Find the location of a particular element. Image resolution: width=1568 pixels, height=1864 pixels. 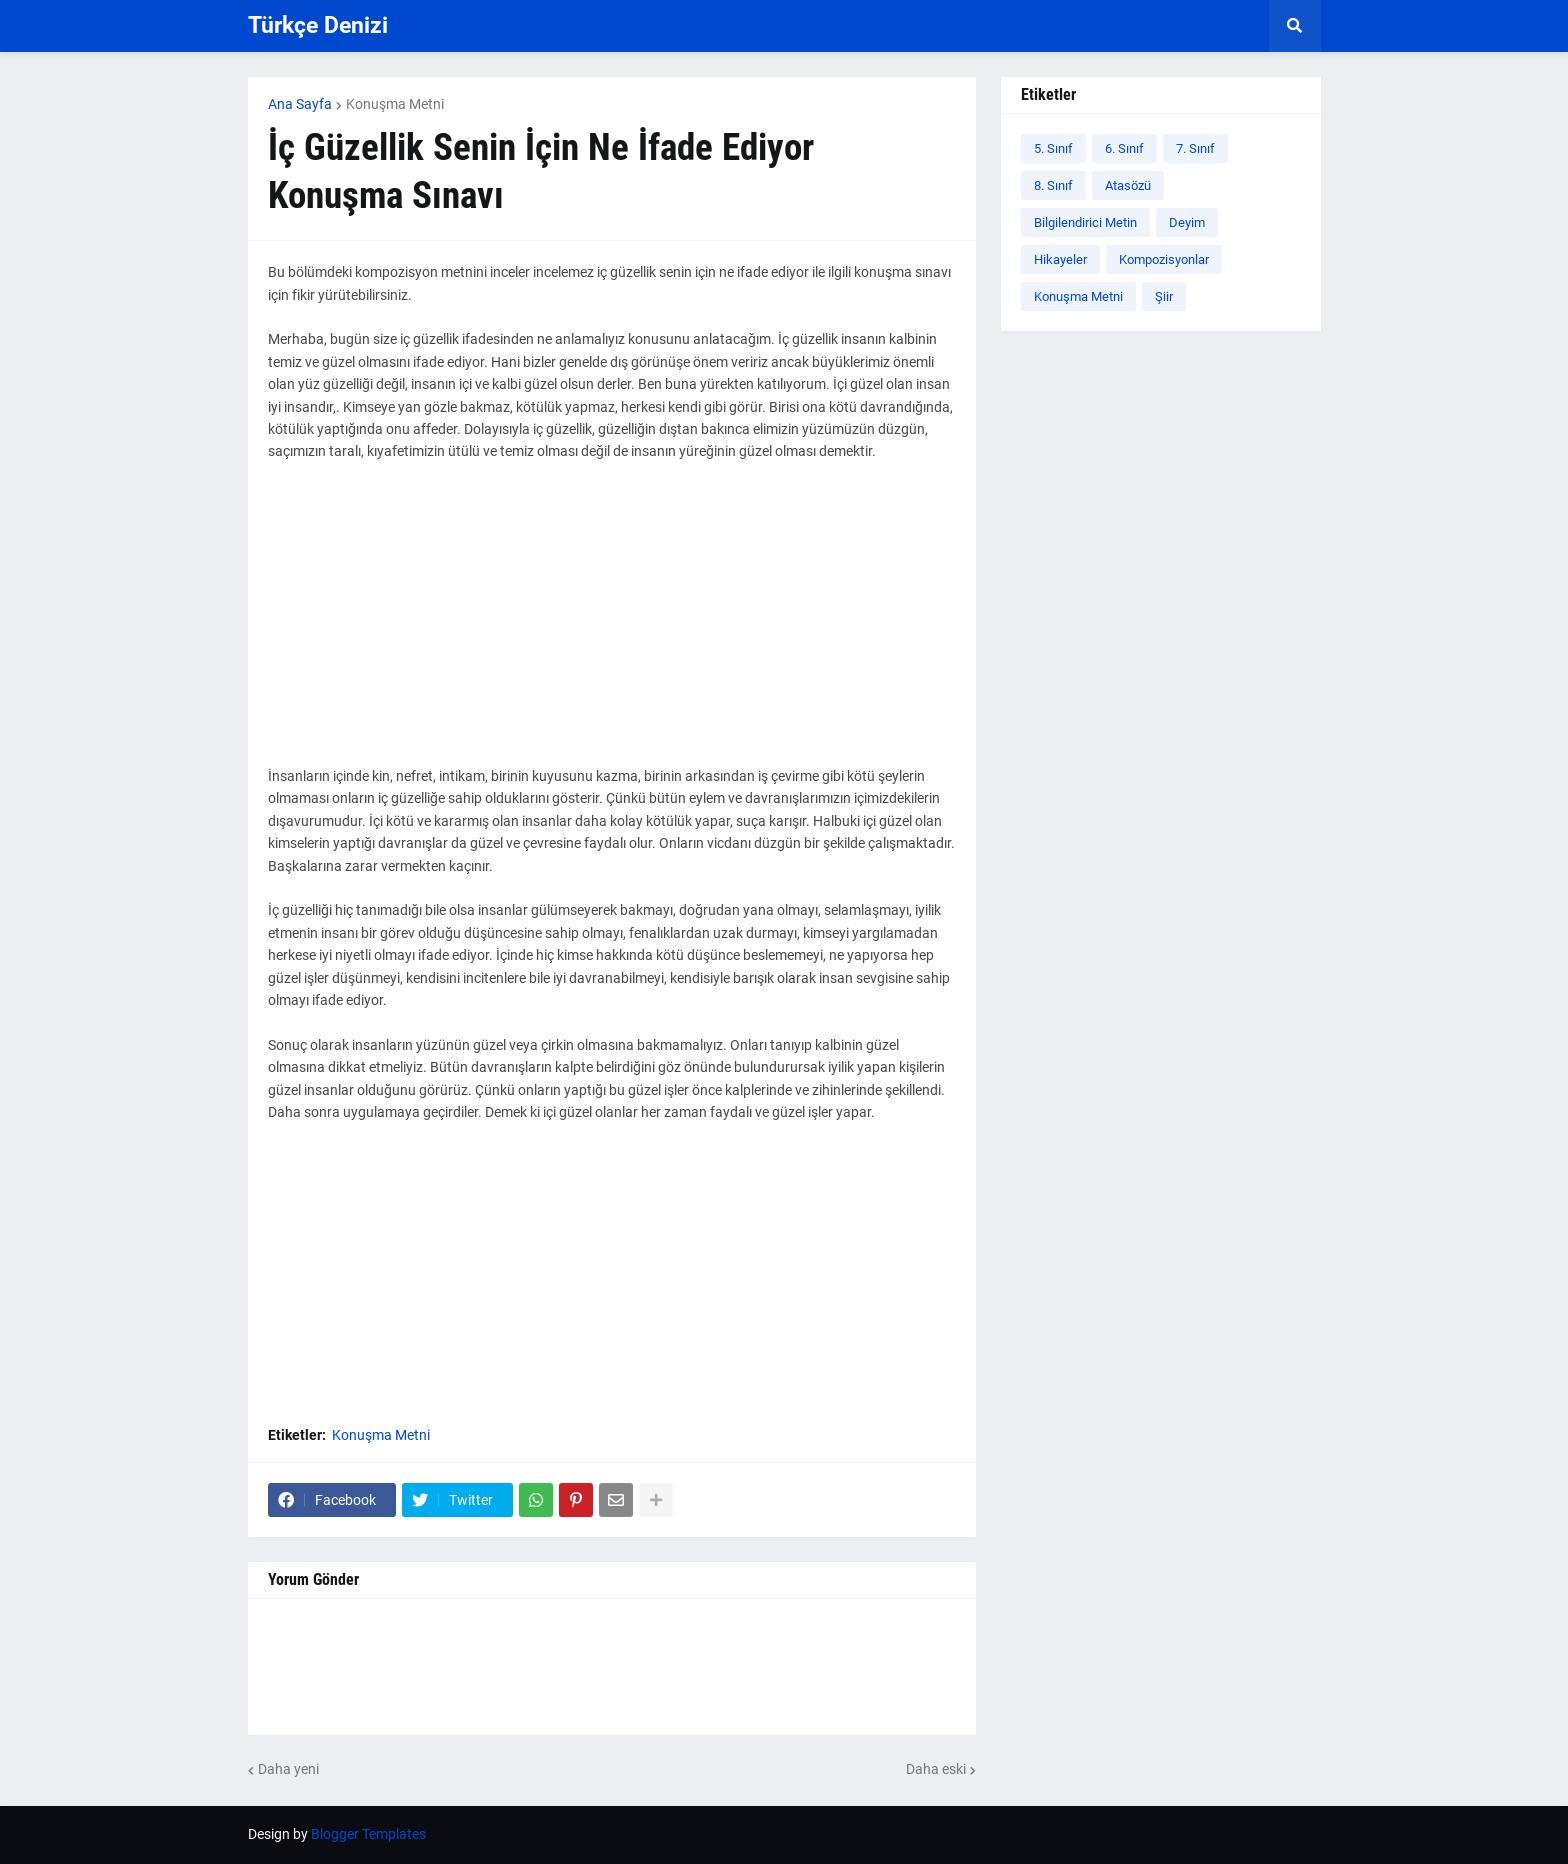

Konuşma Metni is located at coordinates (395, 104).